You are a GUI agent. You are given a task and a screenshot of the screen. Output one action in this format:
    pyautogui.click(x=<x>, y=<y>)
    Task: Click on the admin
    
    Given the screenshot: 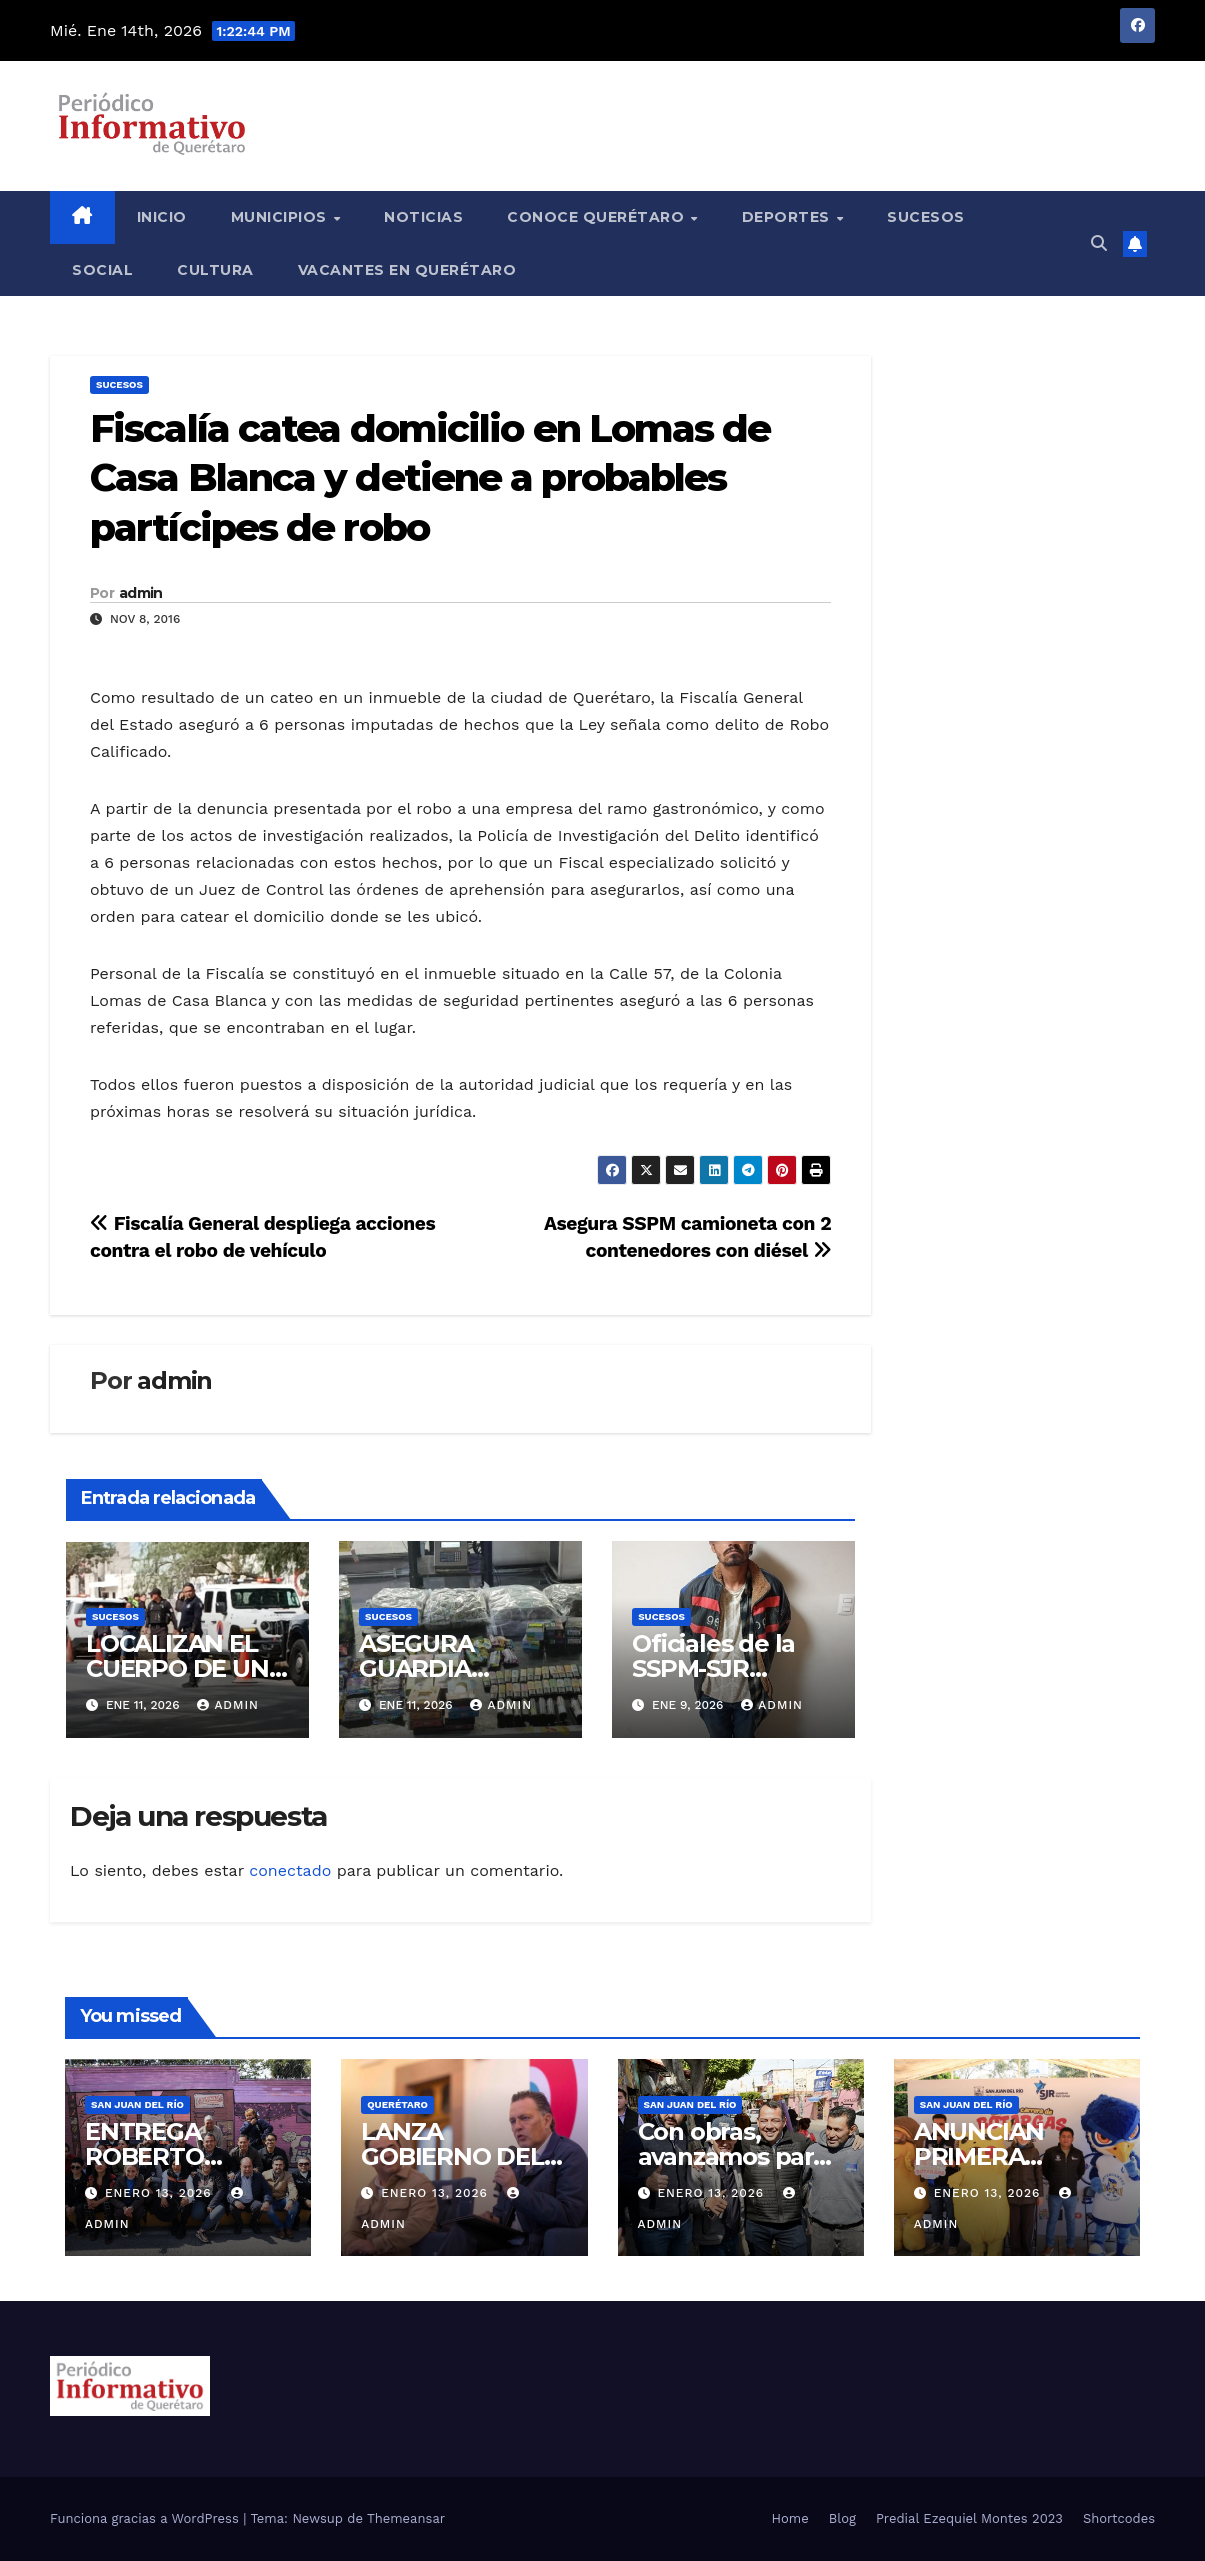 What is the action you would take?
    pyautogui.click(x=141, y=593)
    